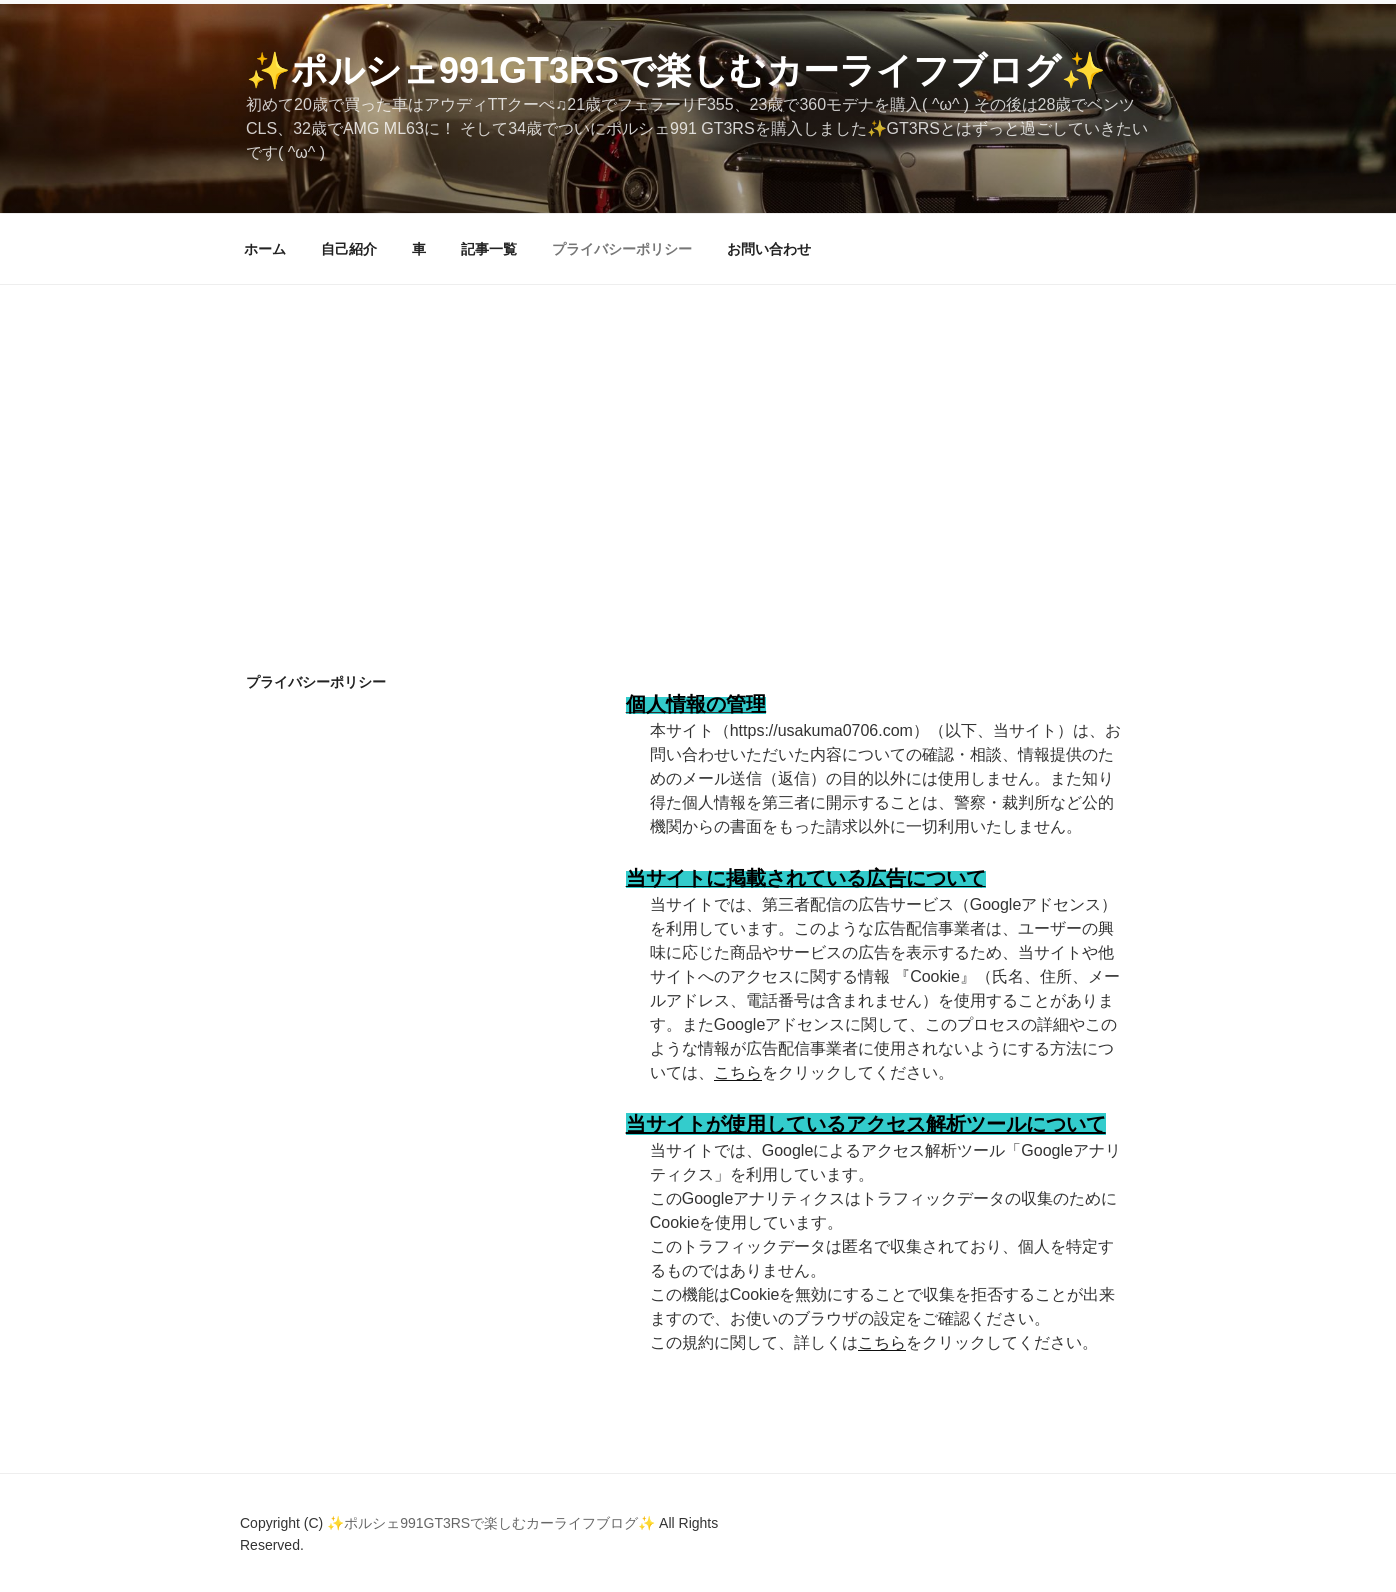 This screenshot has width=1396, height=1592. What do you see at coordinates (349, 249) in the screenshot?
I see `自己紹介` at bounding box center [349, 249].